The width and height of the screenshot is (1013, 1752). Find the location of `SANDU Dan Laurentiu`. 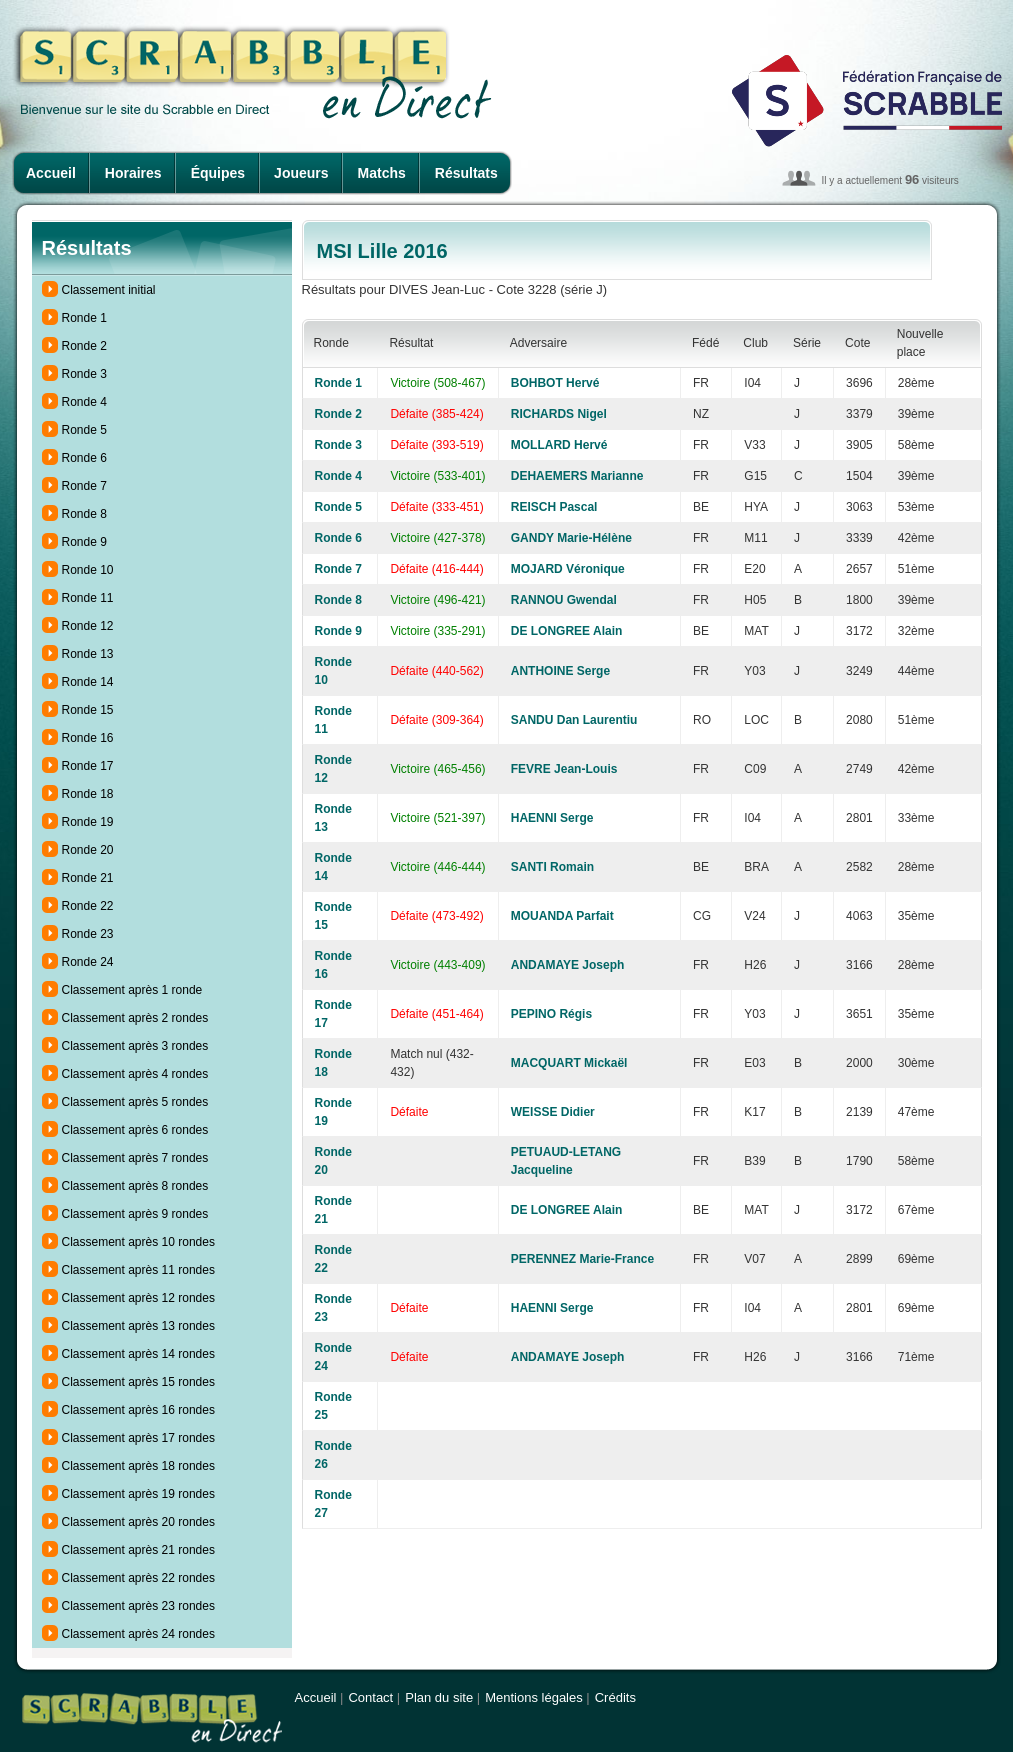

SANDU Dan Laurentiu is located at coordinates (574, 720).